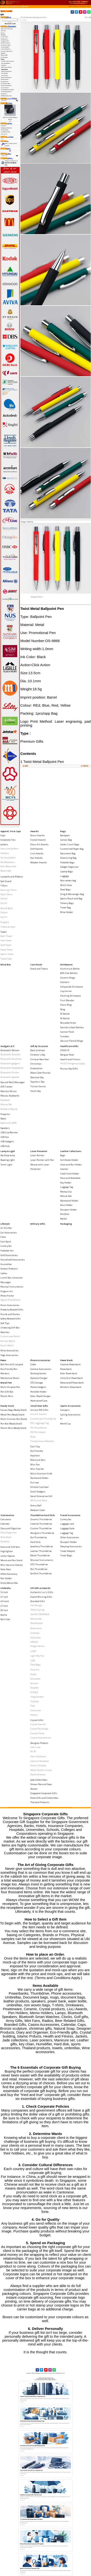  I want to click on Apparel, Tie & Caps, so click(10, 831).